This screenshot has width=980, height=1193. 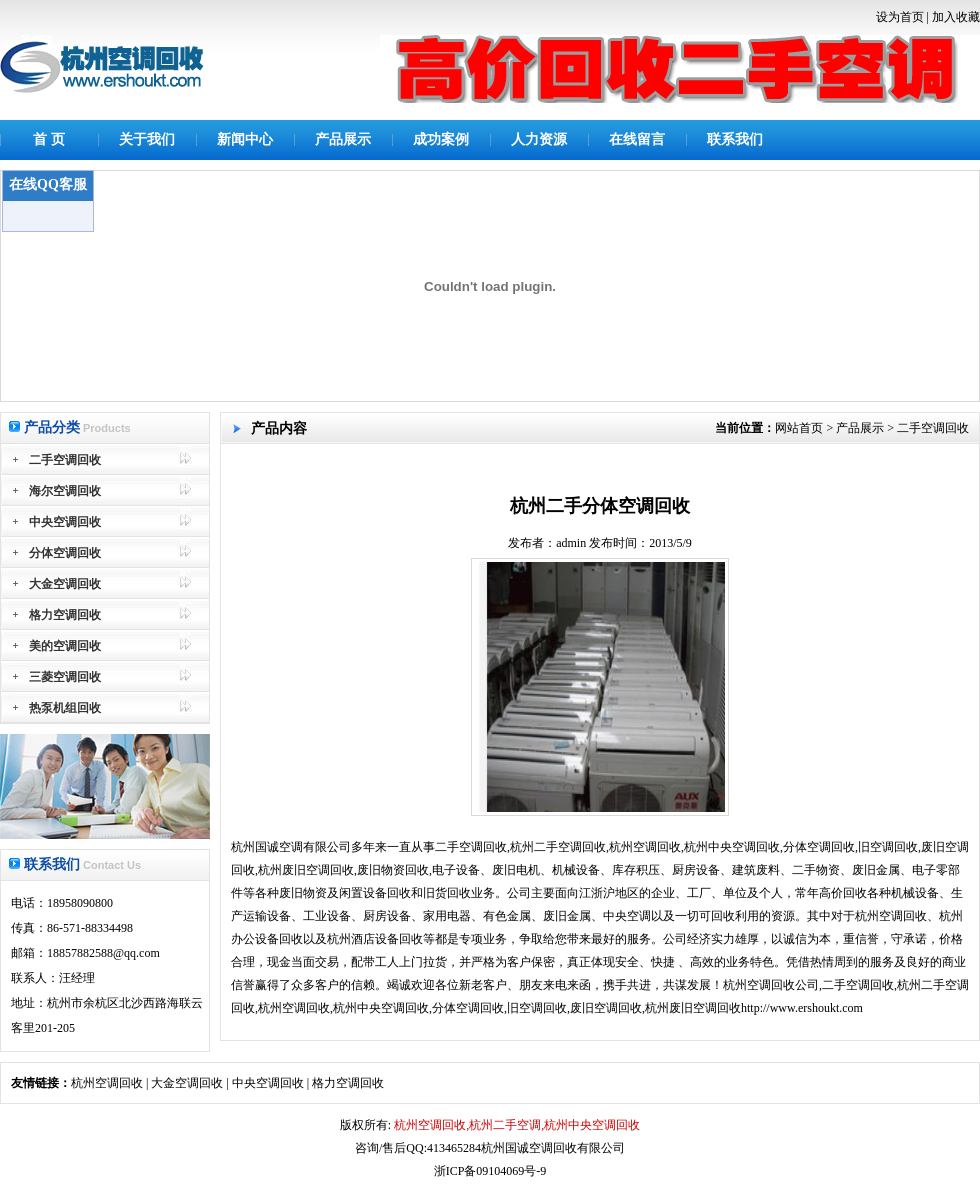 What do you see at coordinates (956, 17) in the screenshot?
I see `加入收藏` at bounding box center [956, 17].